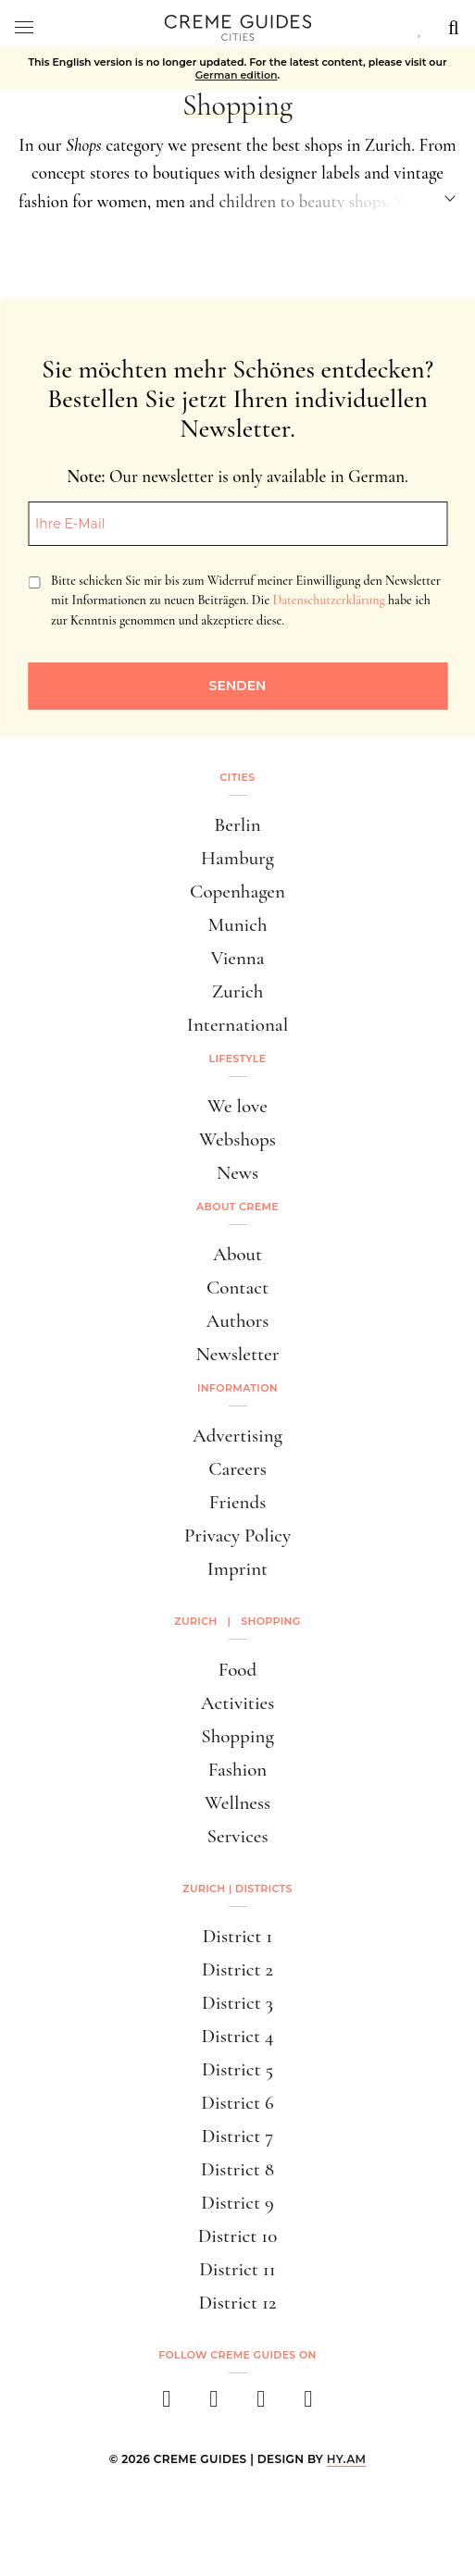 Image resolution: width=475 pixels, height=2576 pixels. Describe the element at coordinates (237, 1836) in the screenshot. I see `Services` at that location.